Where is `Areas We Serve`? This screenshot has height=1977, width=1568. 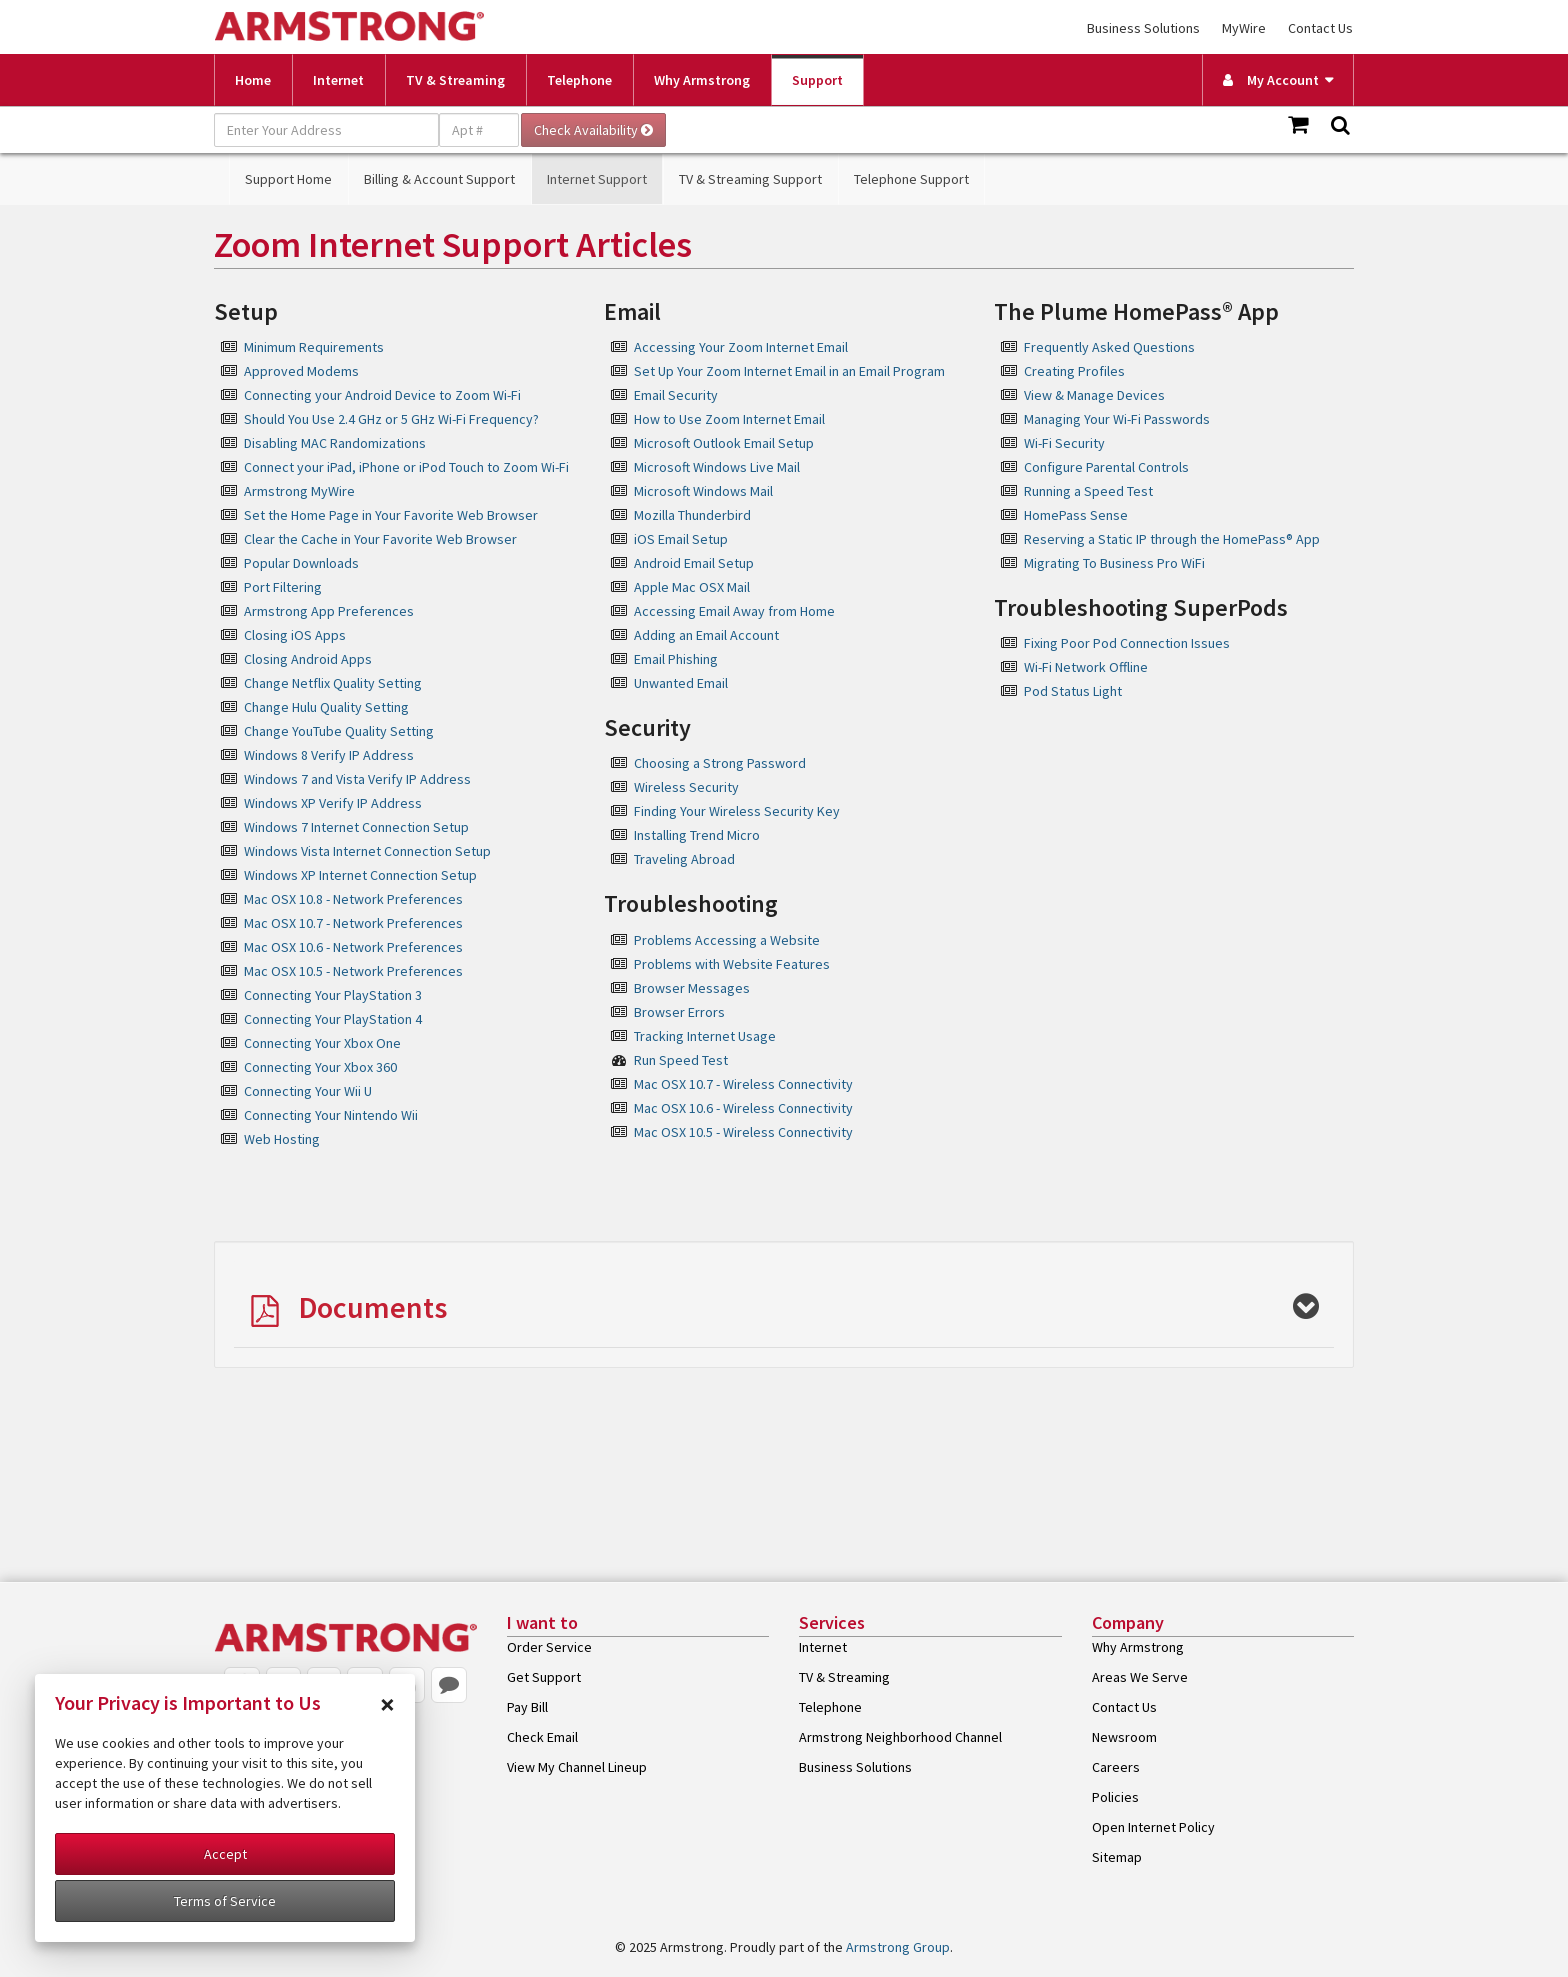 Areas We Serve is located at coordinates (1140, 1677).